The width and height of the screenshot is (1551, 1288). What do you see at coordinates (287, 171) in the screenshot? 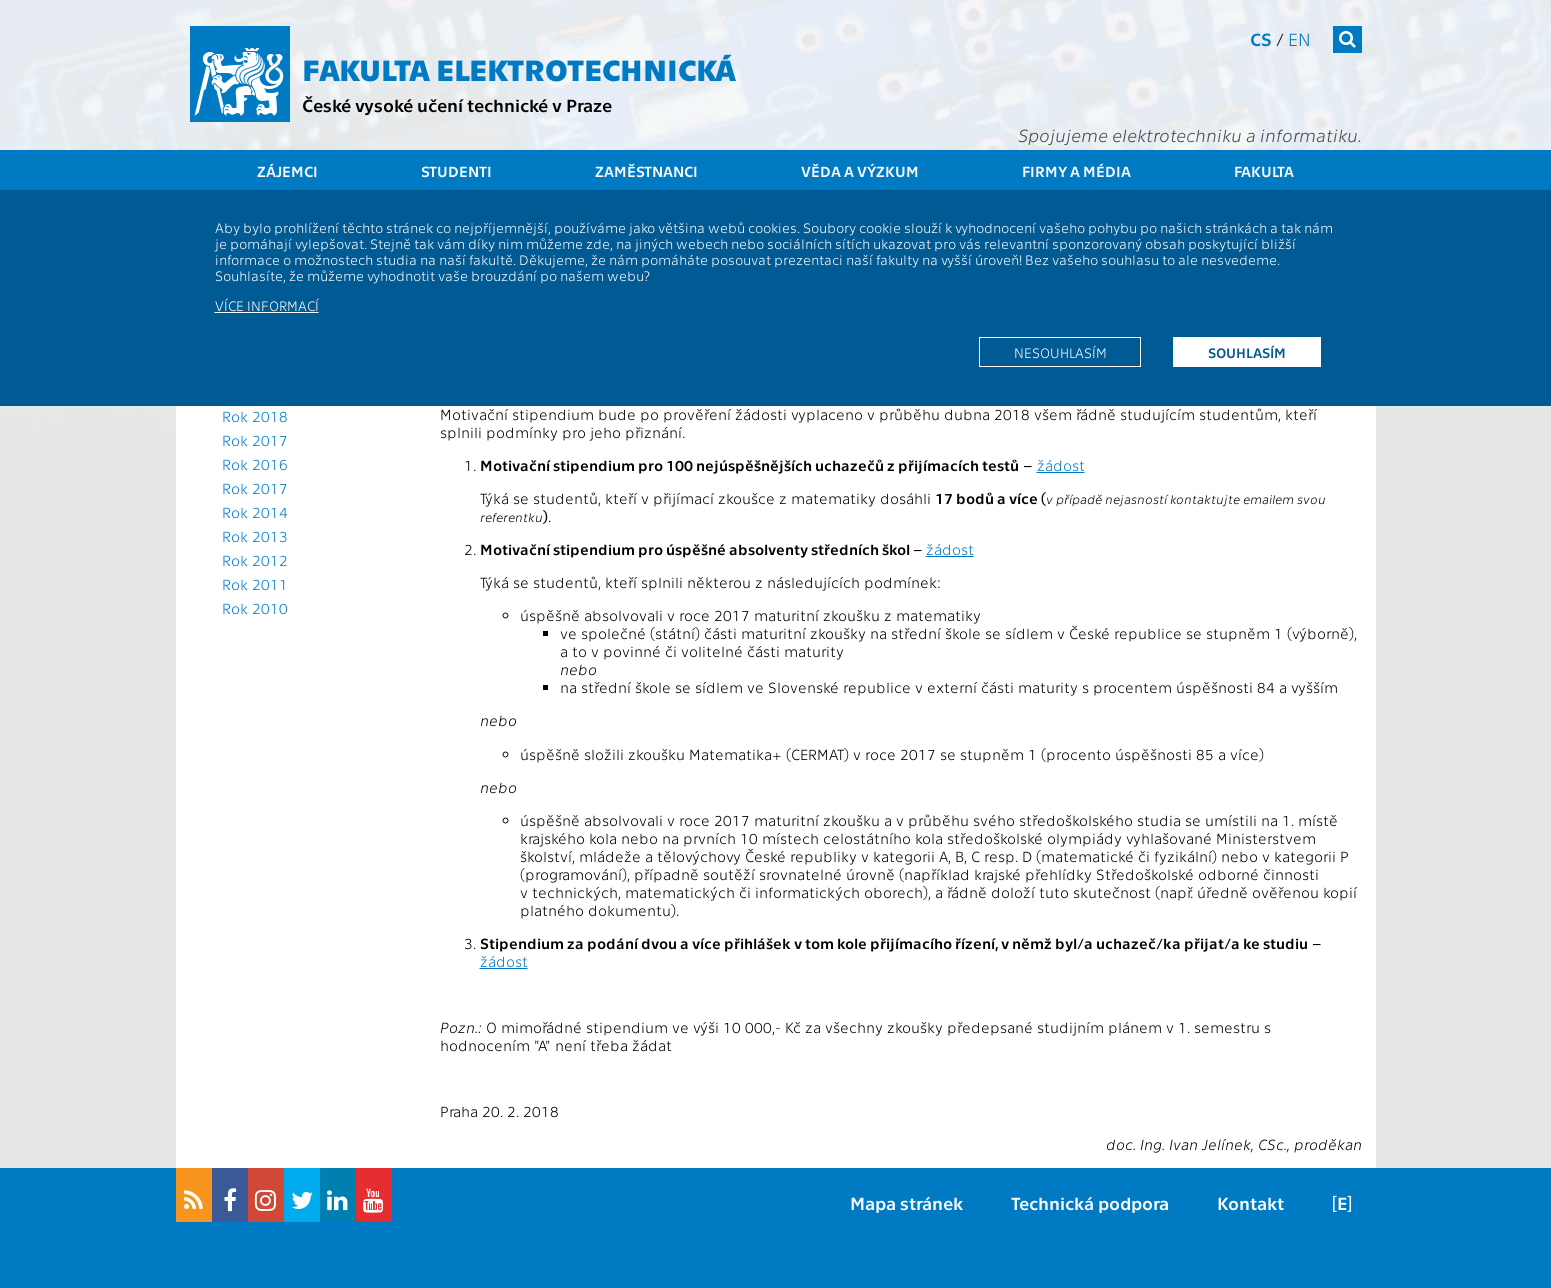
I see `Zájemci` at bounding box center [287, 171].